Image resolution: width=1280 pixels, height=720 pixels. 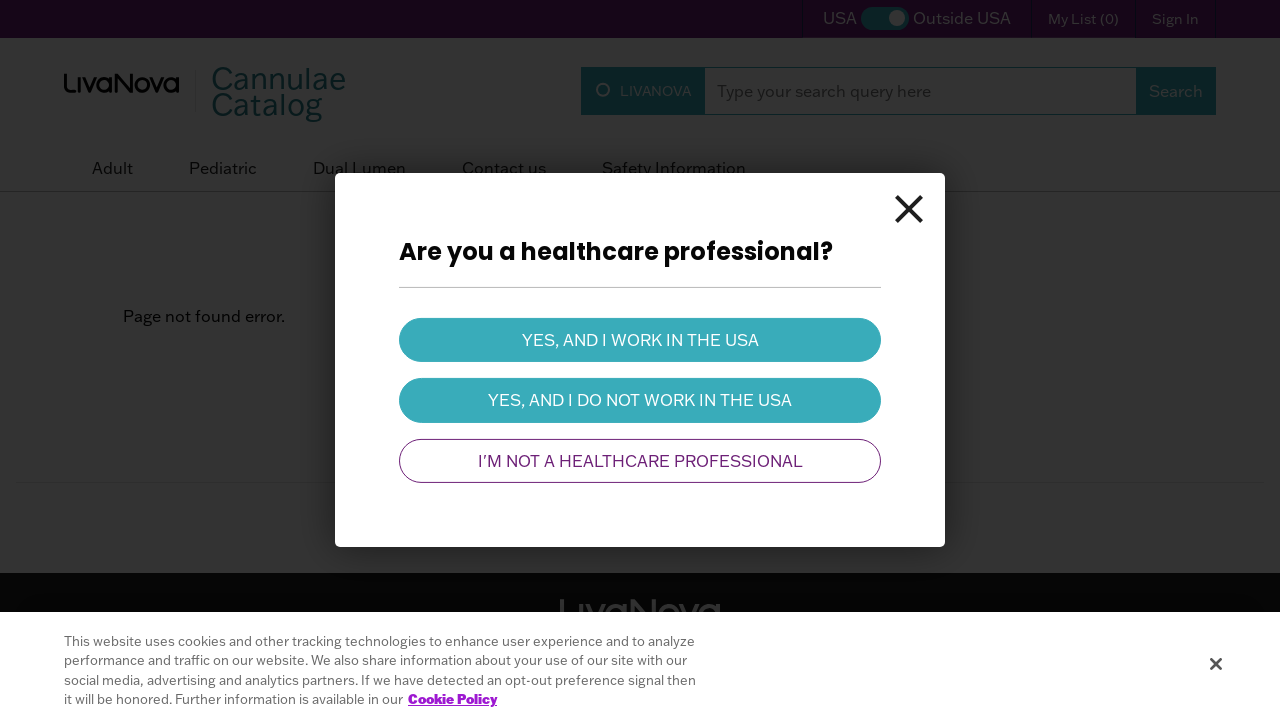 I want to click on Yes, and I work in the USA, so click(x=640, y=340).